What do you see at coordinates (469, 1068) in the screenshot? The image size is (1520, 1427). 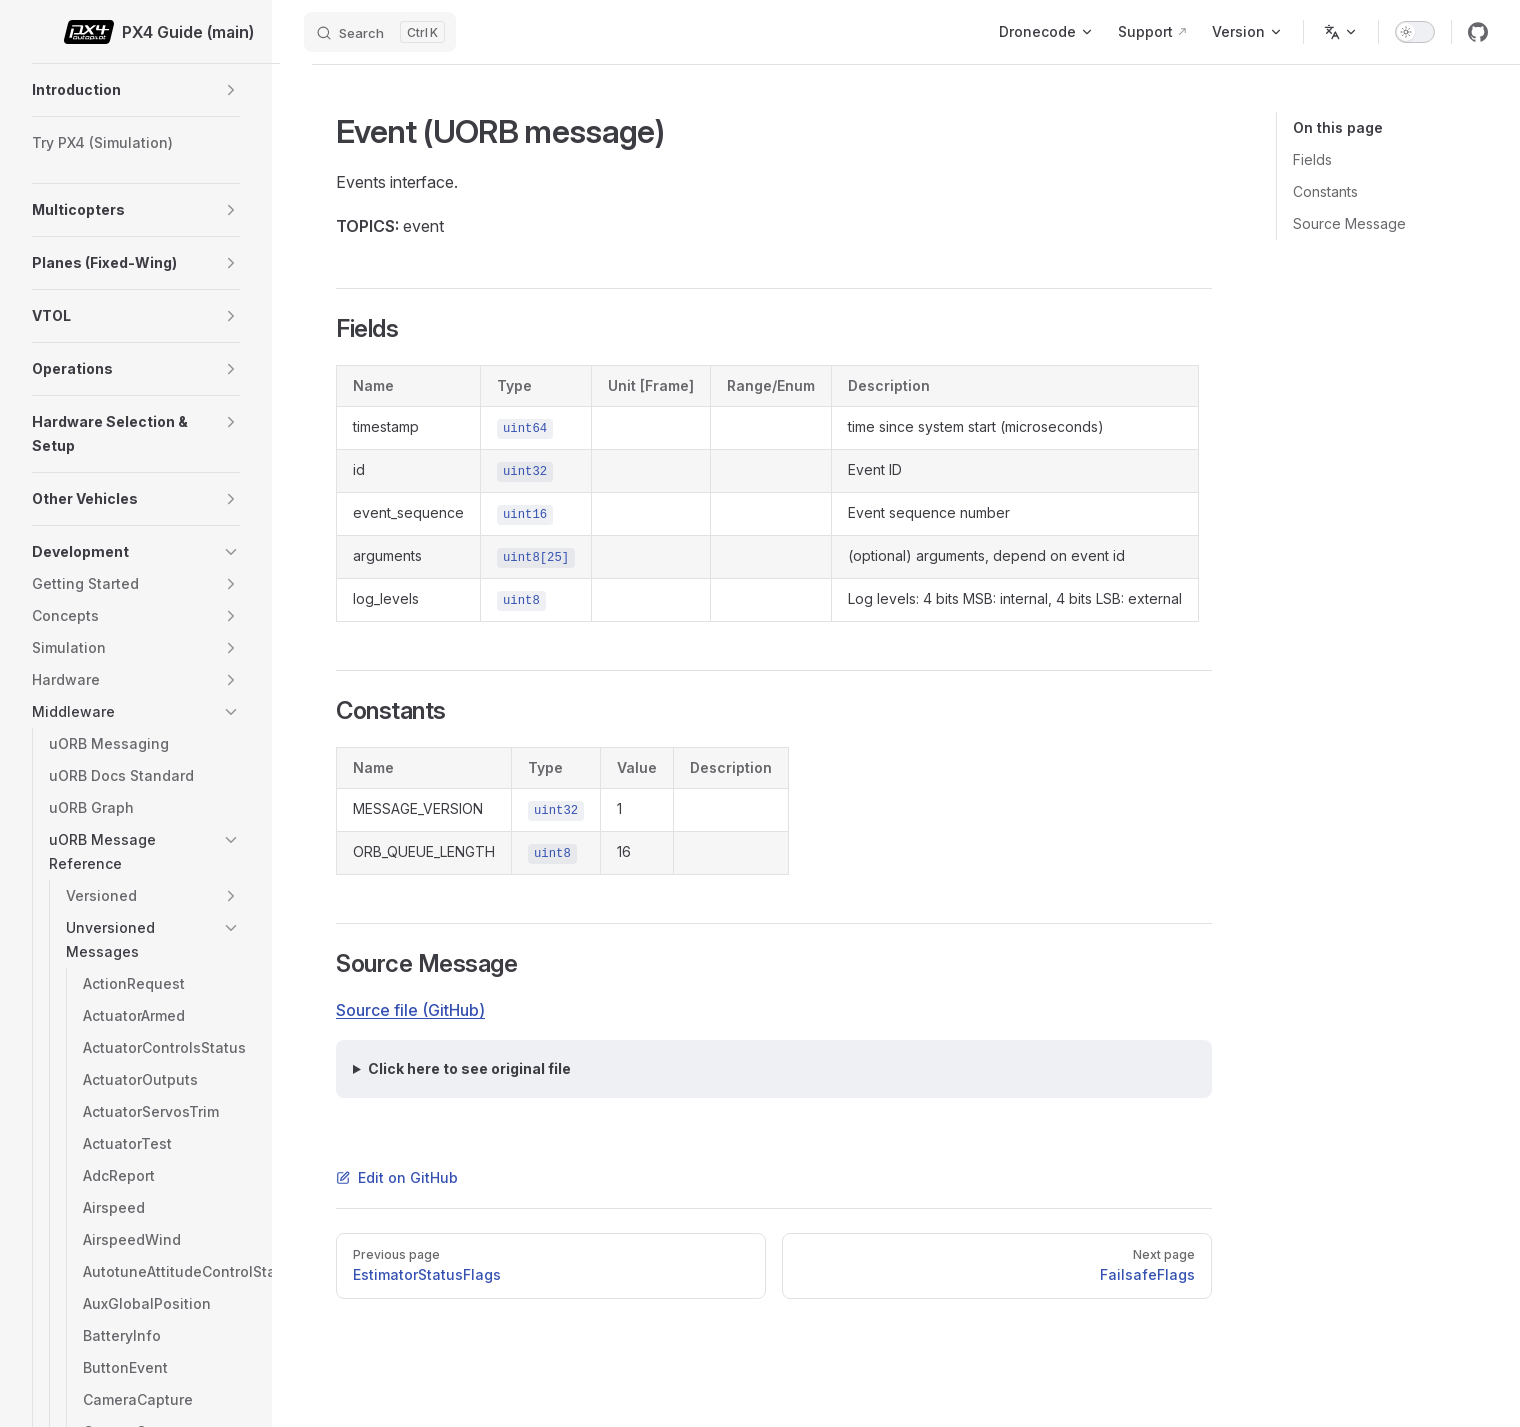 I see `Click here to see original file` at bounding box center [469, 1068].